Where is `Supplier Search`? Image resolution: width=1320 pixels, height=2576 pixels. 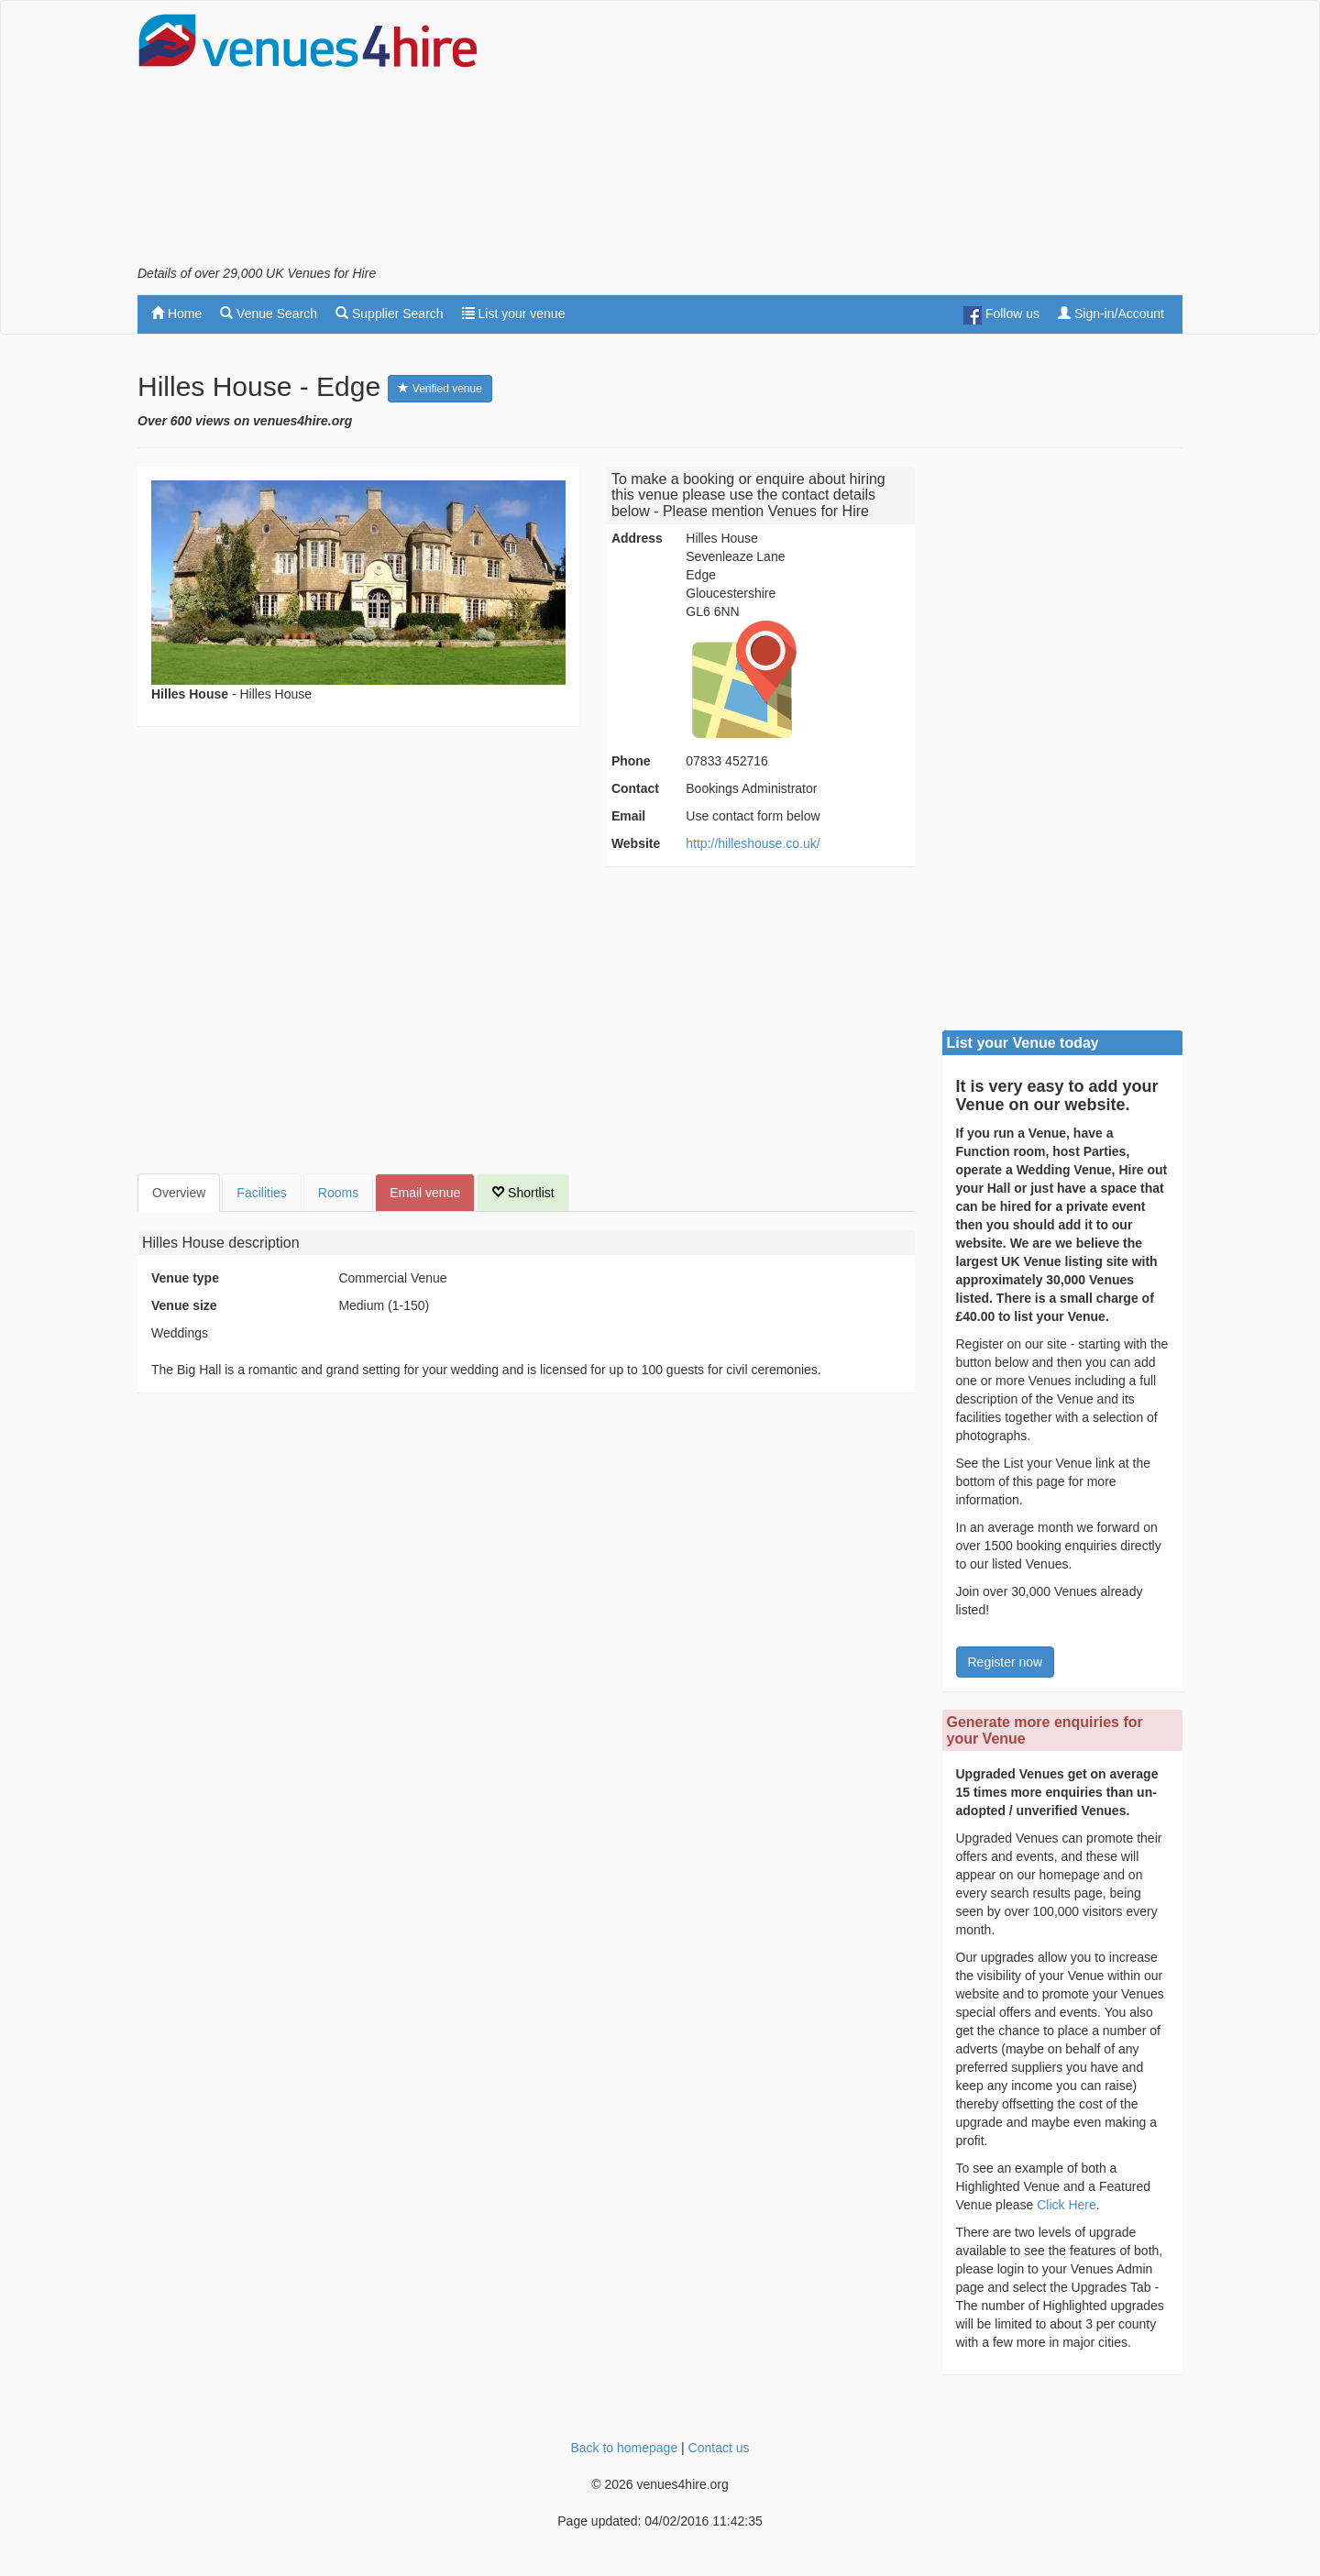
Supplier Search is located at coordinates (390, 313).